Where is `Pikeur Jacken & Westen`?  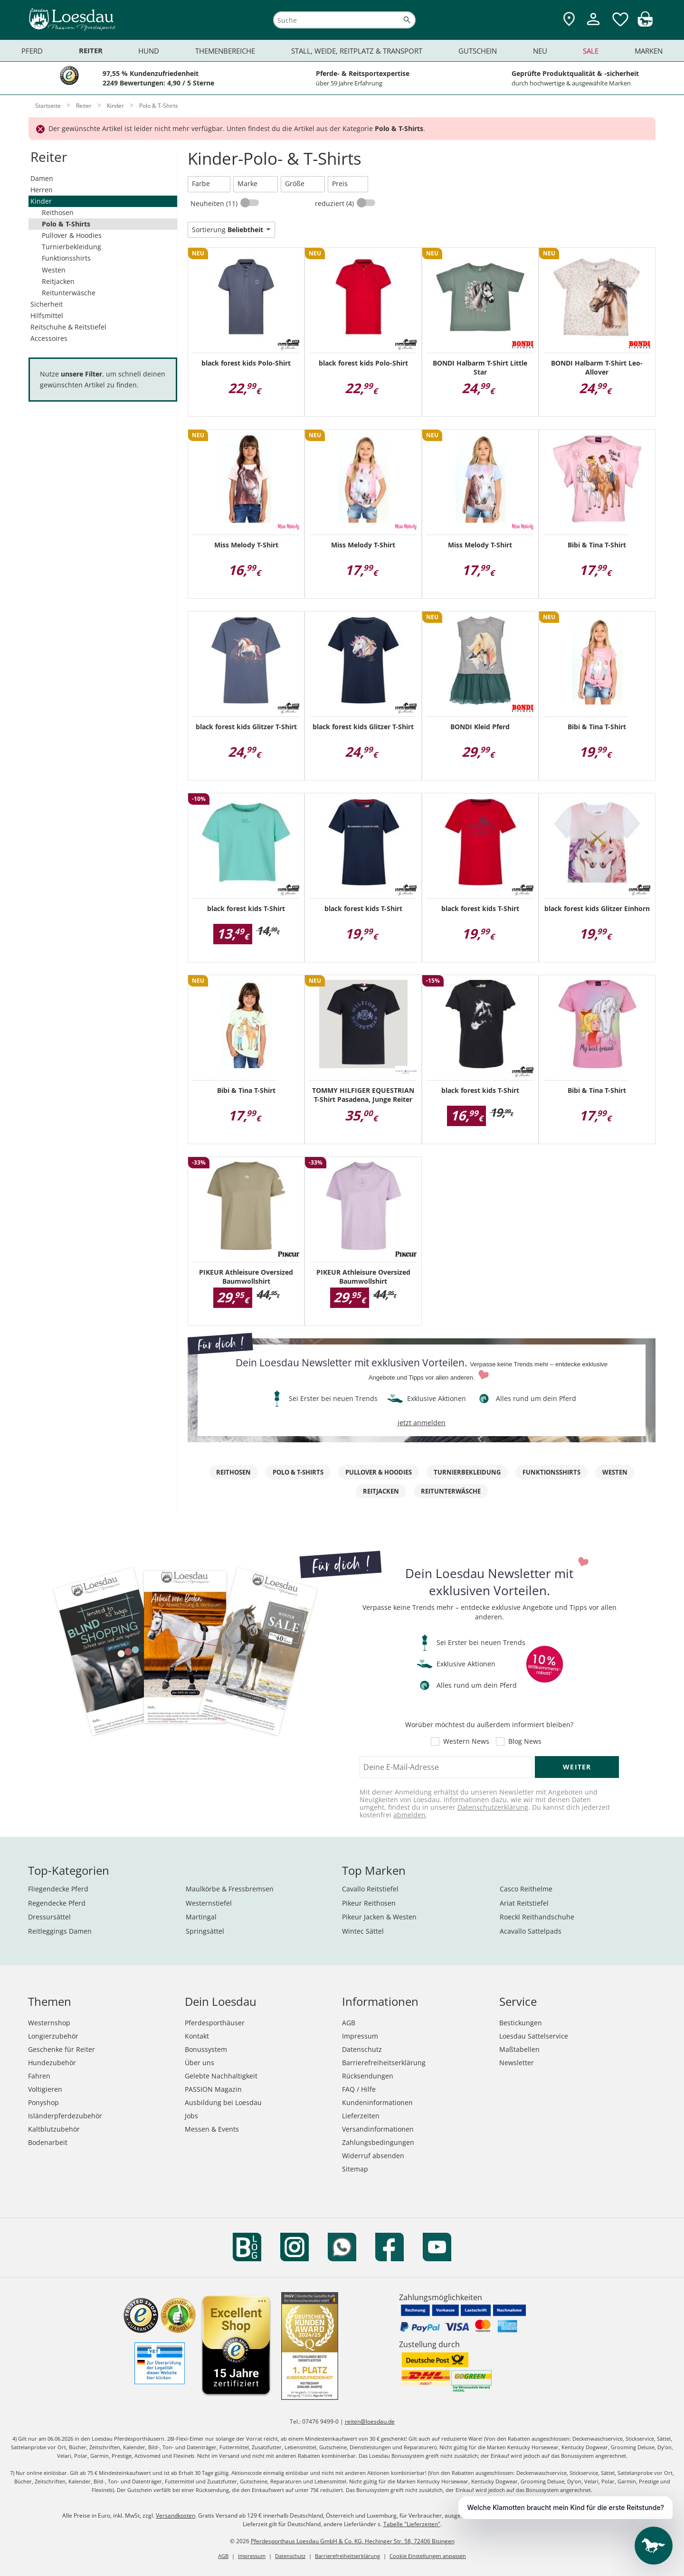 Pikeur Jacken & Westen is located at coordinates (379, 1916).